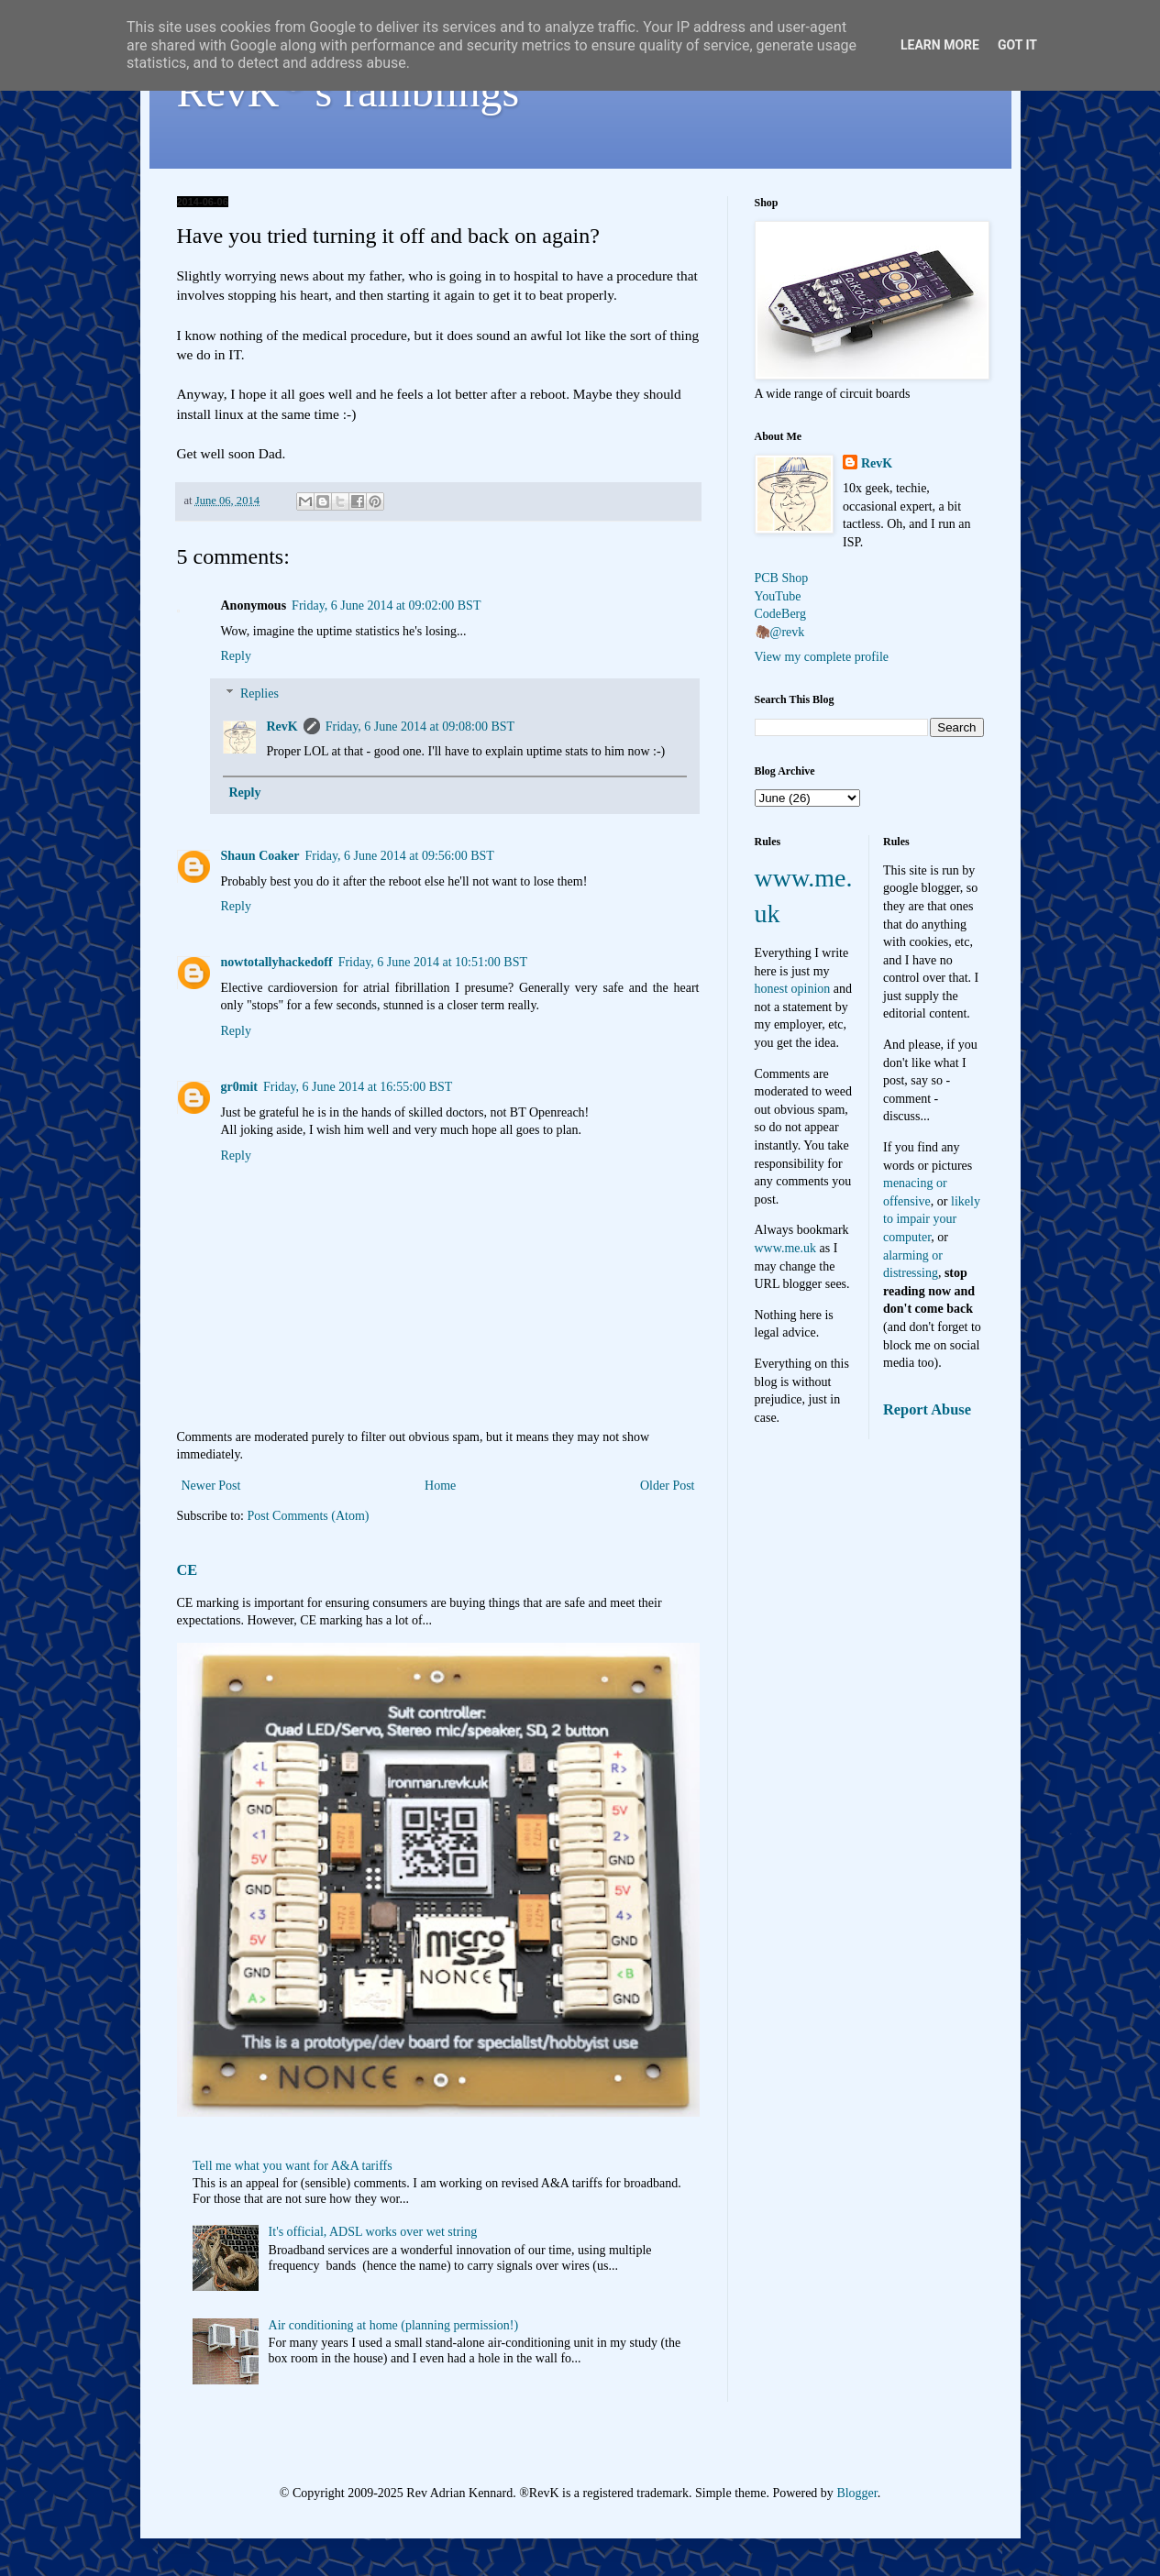 This screenshot has height=2576, width=1160. Describe the element at coordinates (856, 2493) in the screenshot. I see `Blogger` at that location.